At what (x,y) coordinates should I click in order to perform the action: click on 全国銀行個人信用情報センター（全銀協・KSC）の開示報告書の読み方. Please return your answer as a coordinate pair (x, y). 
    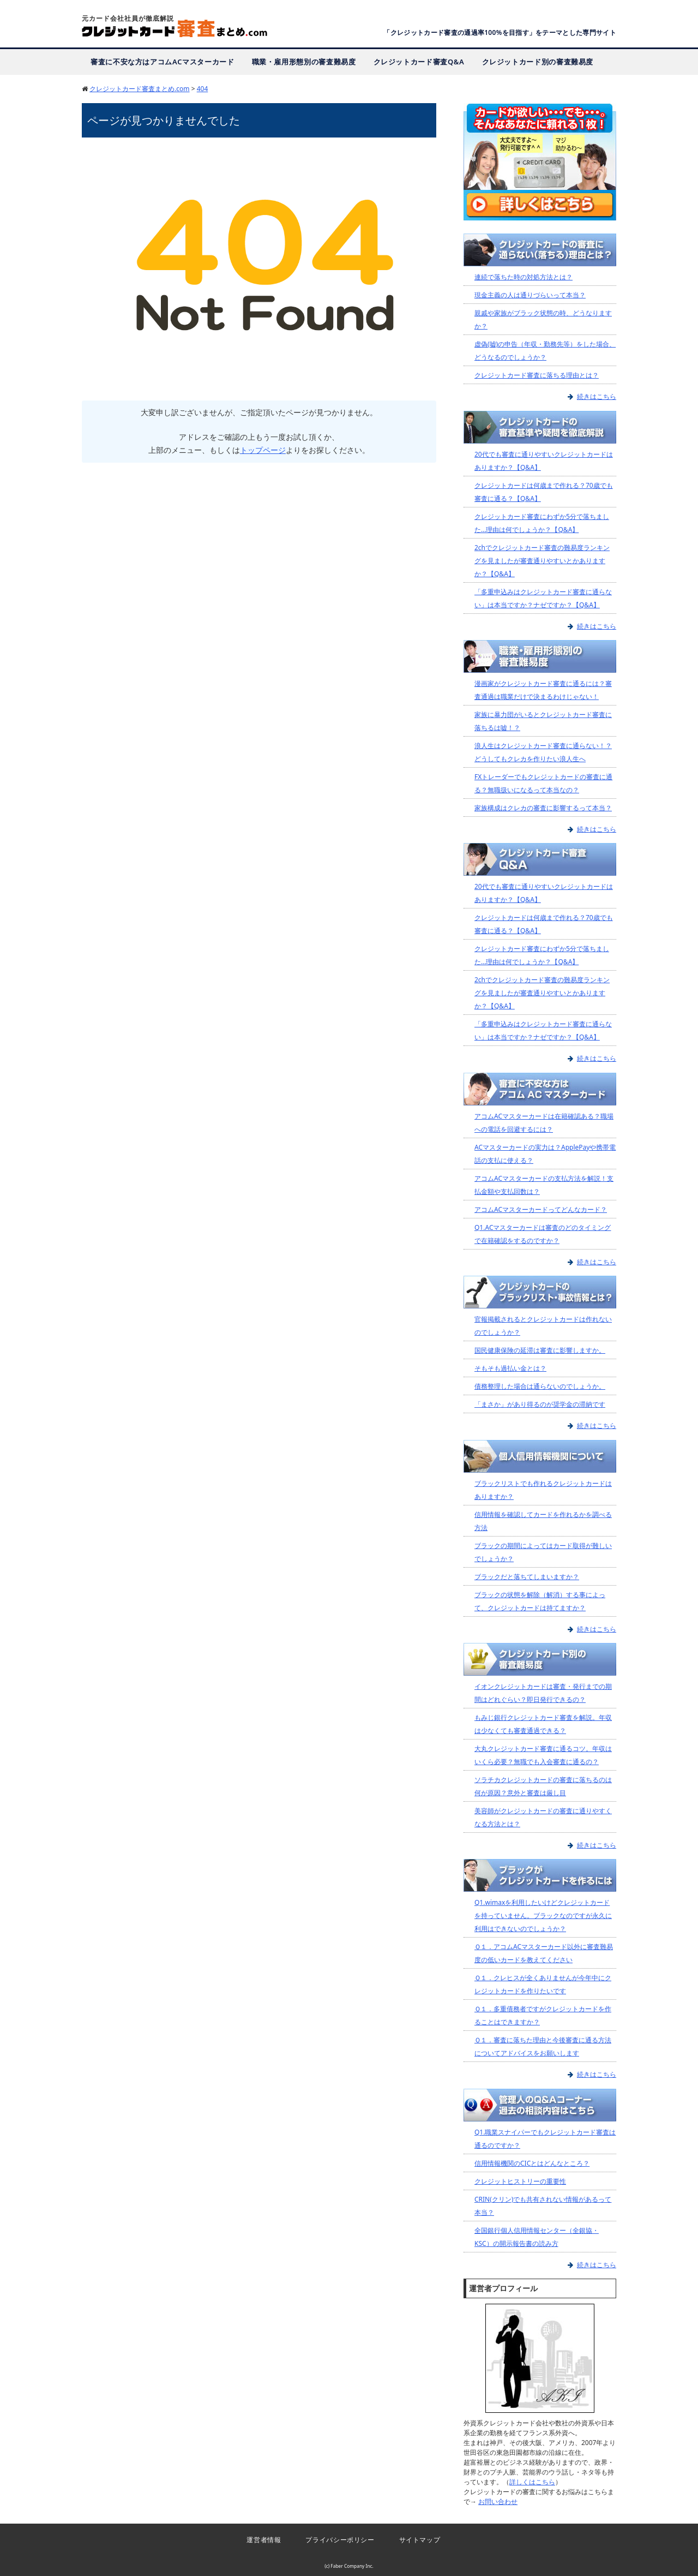
    Looking at the image, I should click on (536, 2236).